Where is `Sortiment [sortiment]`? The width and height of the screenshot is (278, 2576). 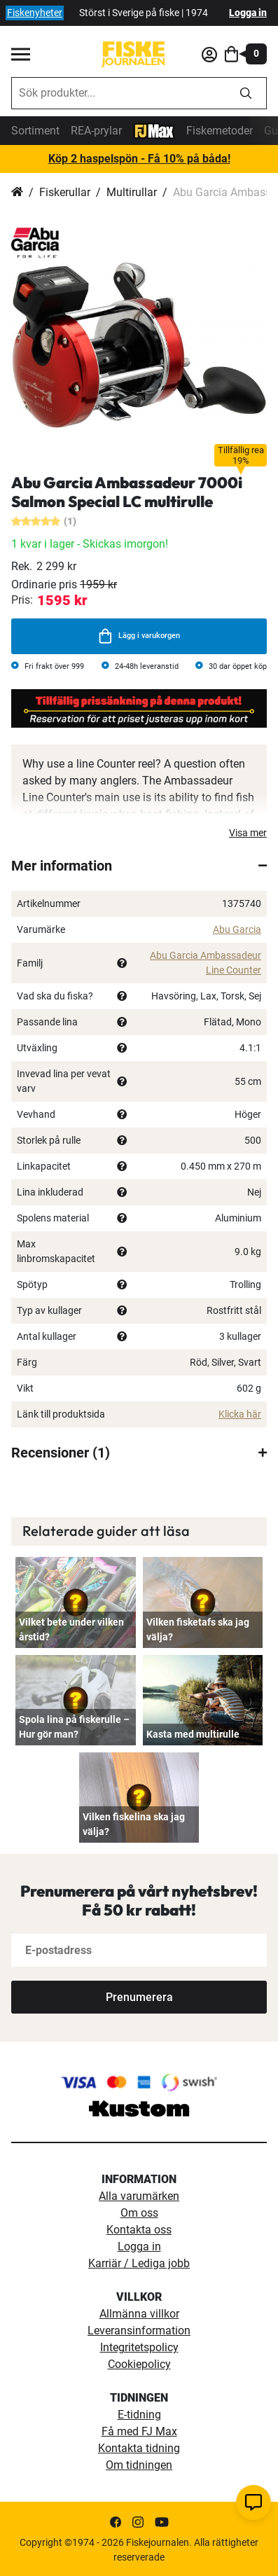
Sortiment [sortiment] is located at coordinates (35, 130).